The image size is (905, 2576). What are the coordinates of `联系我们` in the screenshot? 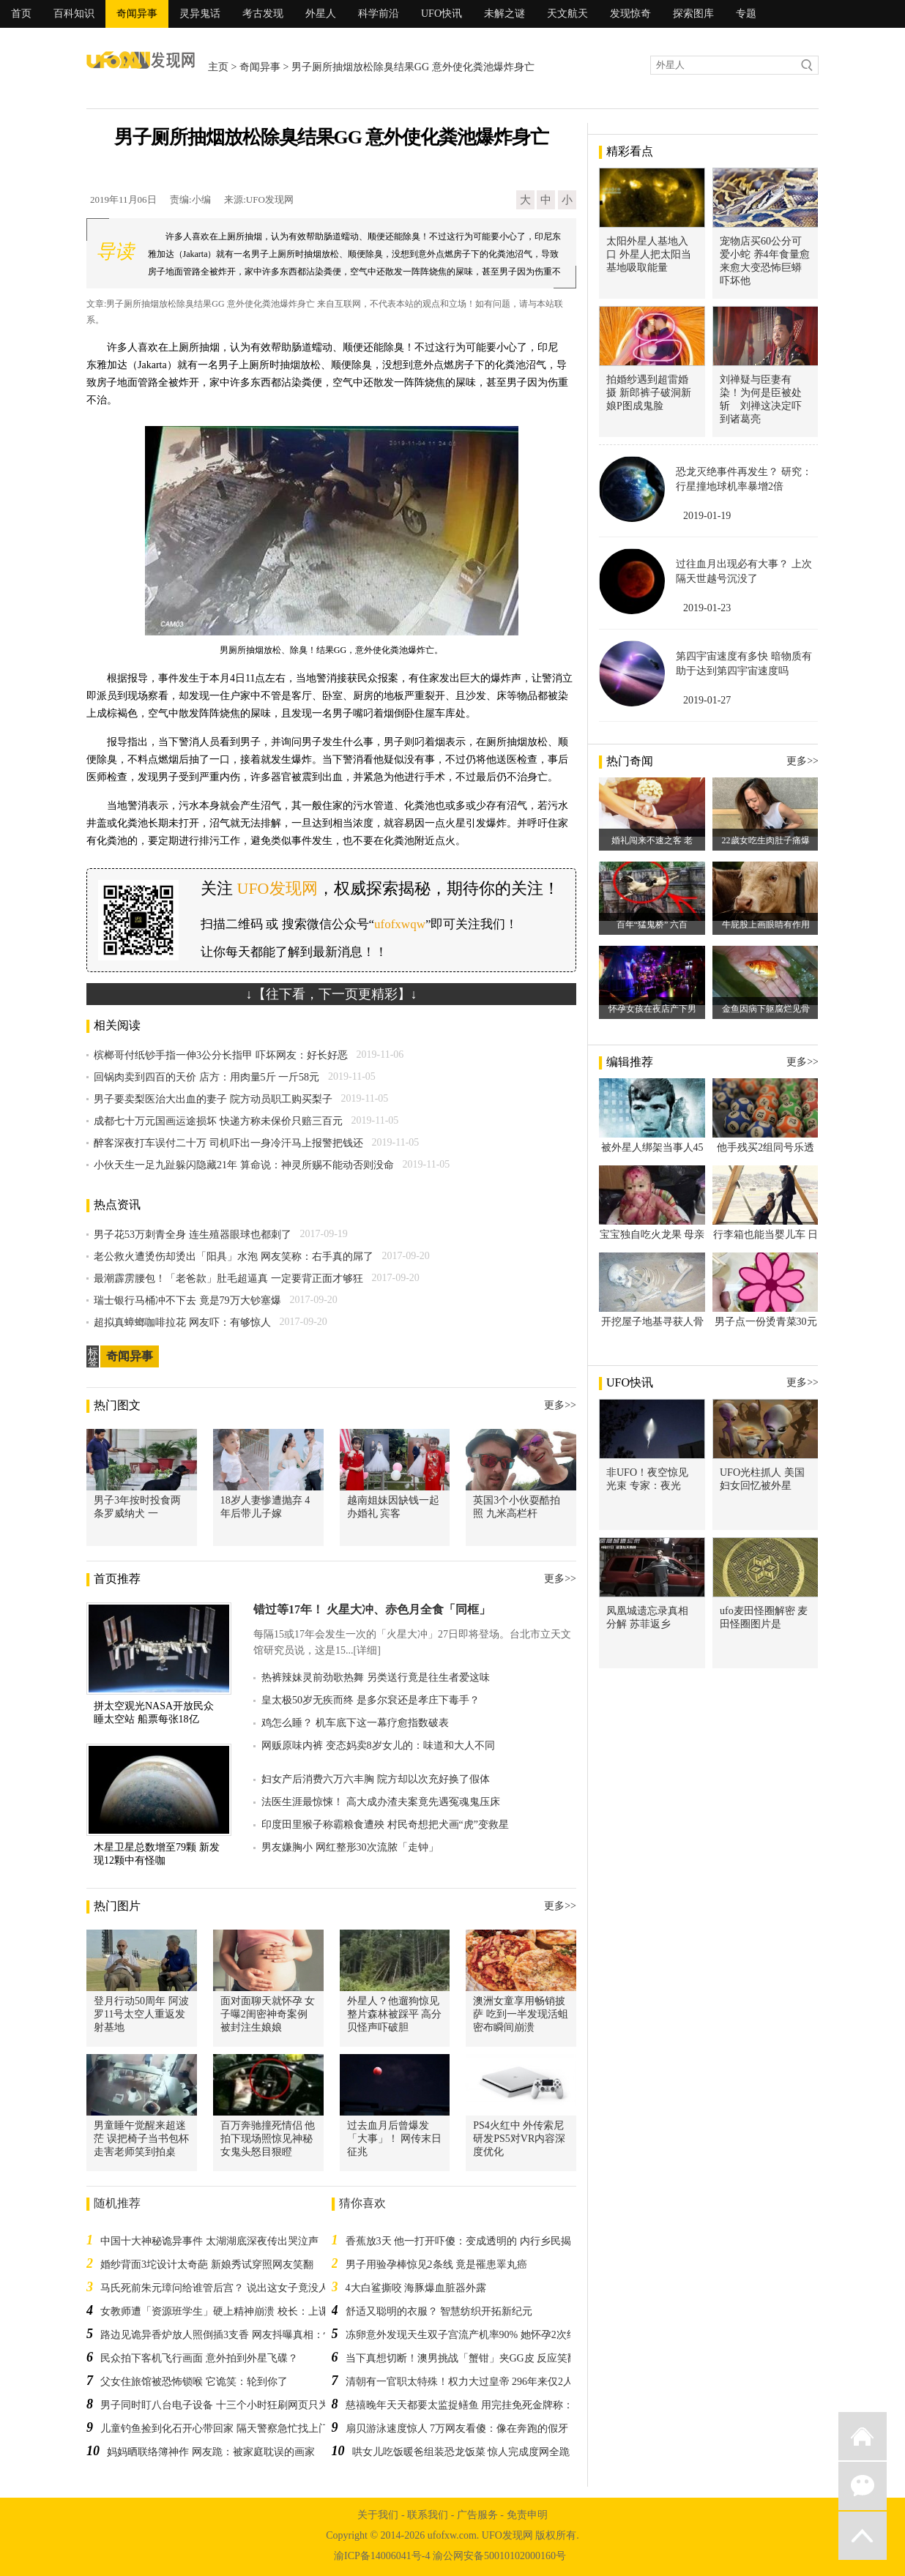 It's located at (427, 2514).